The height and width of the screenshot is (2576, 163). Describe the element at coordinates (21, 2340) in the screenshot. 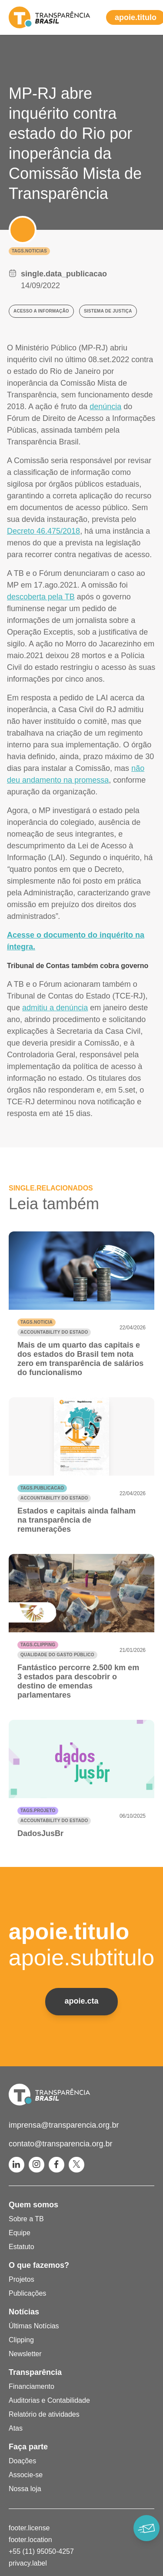

I see `Clipping` at that location.